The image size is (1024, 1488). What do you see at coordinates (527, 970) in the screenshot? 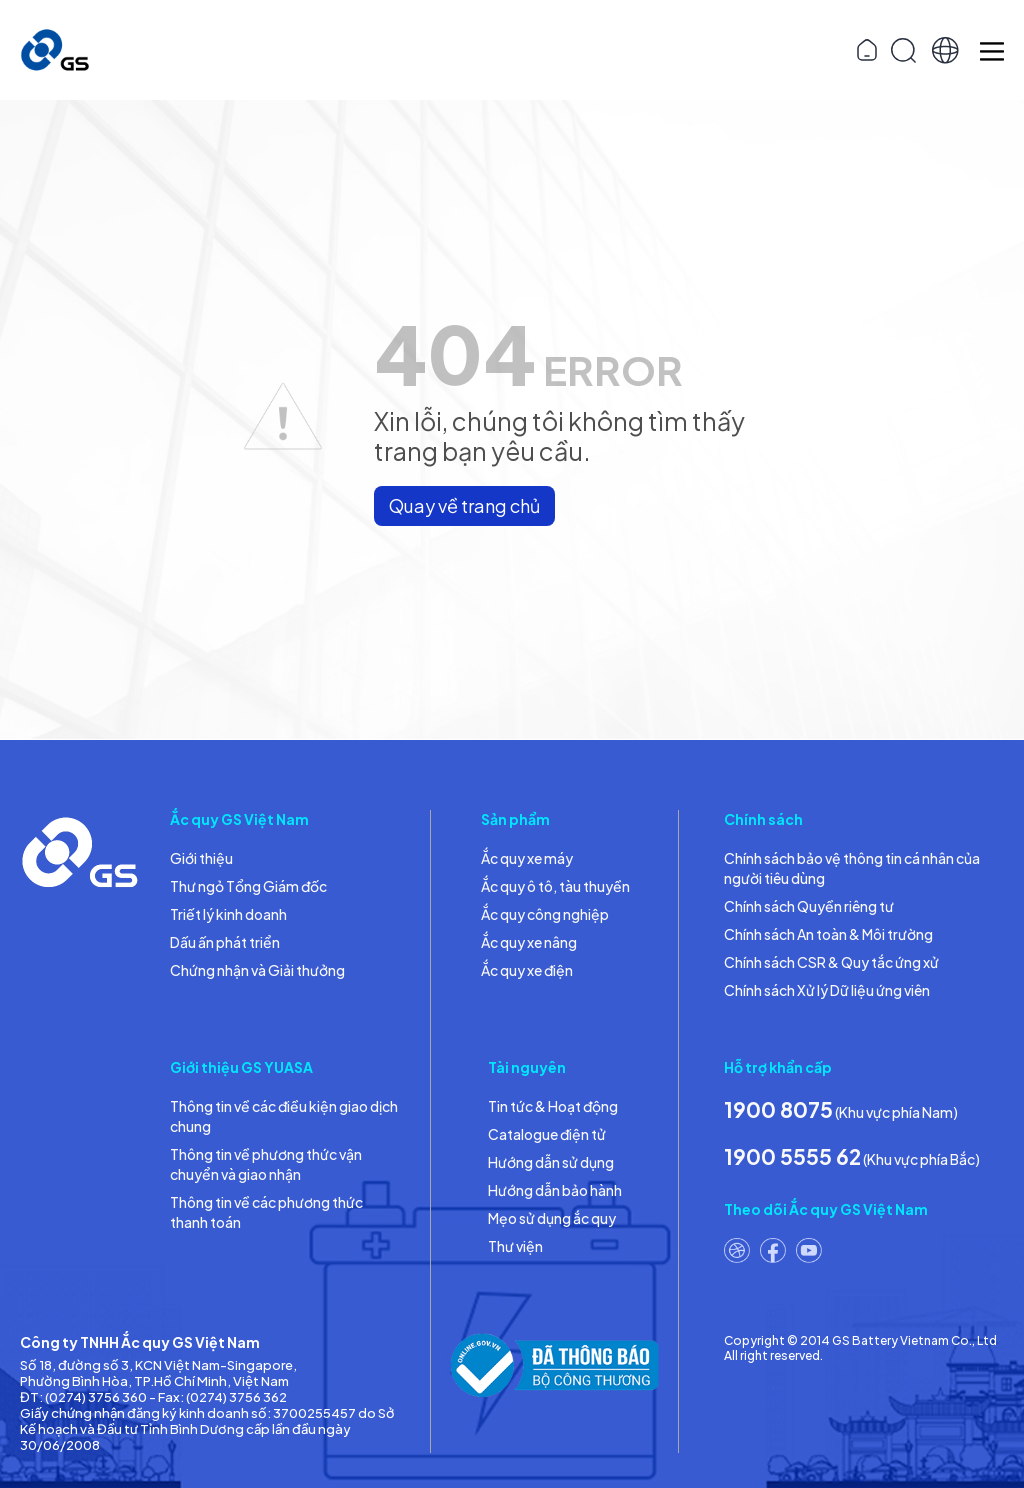
I see `Ắc quy xe điện` at bounding box center [527, 970].